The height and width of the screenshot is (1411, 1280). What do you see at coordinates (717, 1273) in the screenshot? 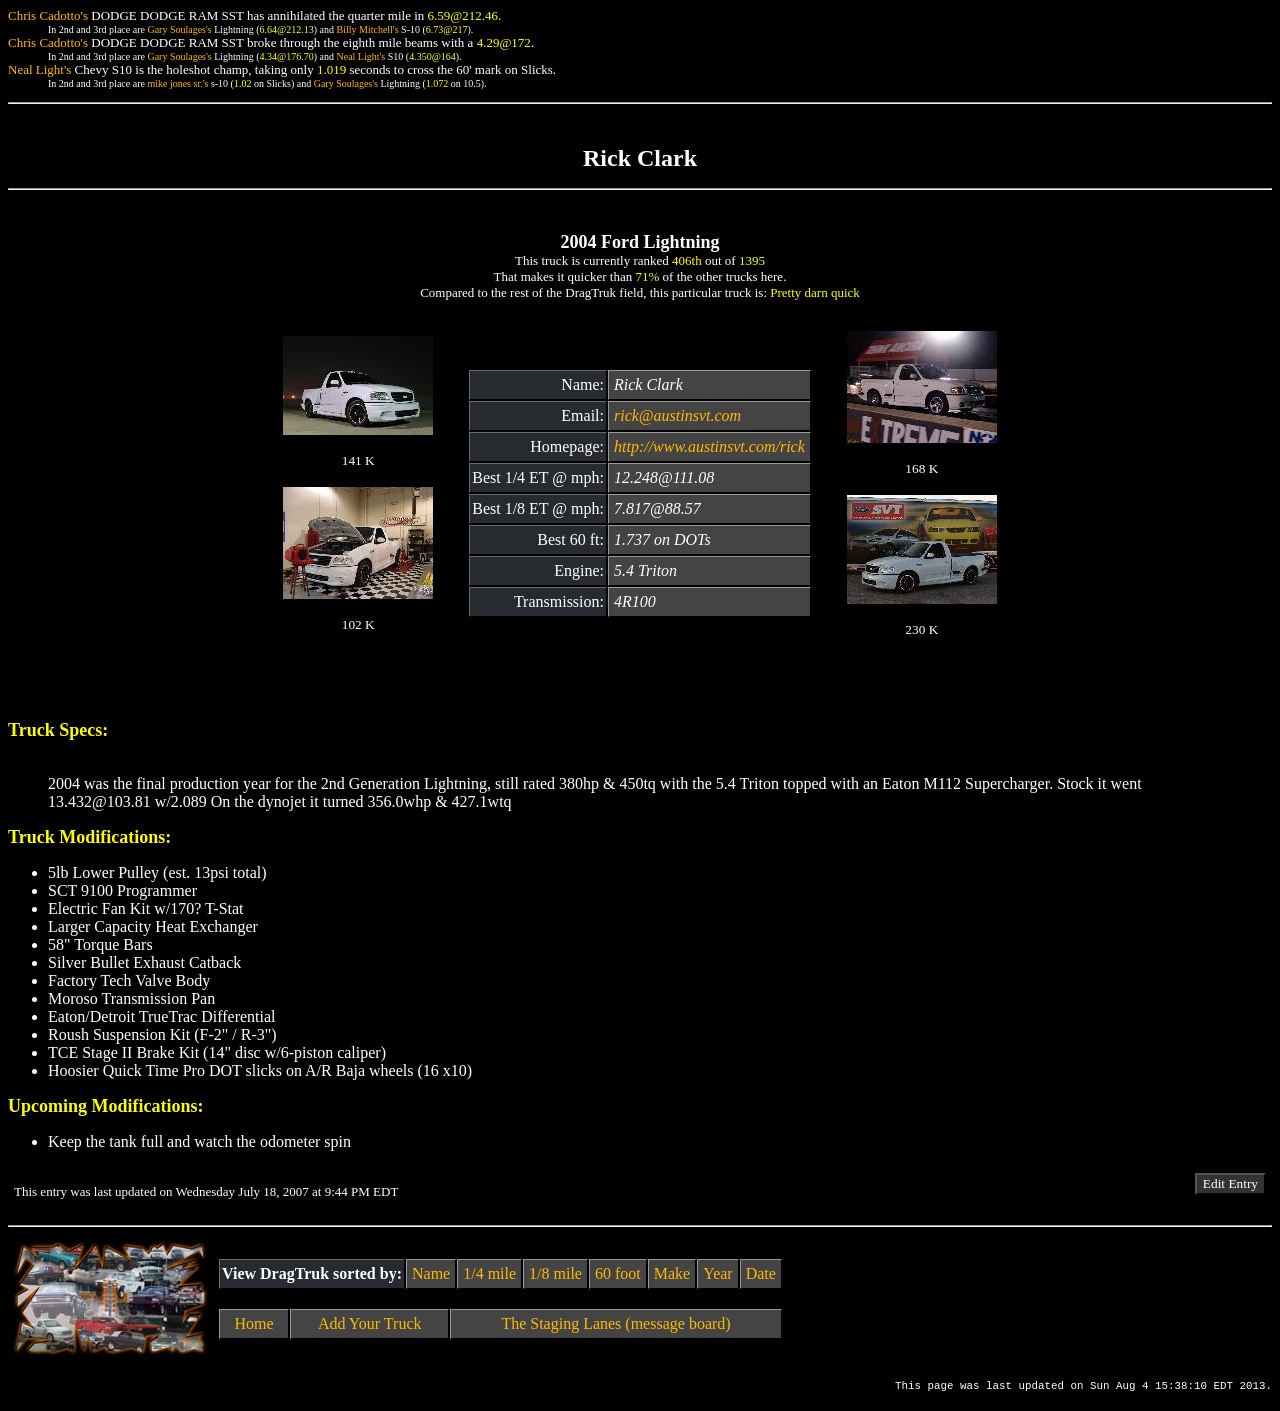
I see `Year` at bounding box center [717, 1273].